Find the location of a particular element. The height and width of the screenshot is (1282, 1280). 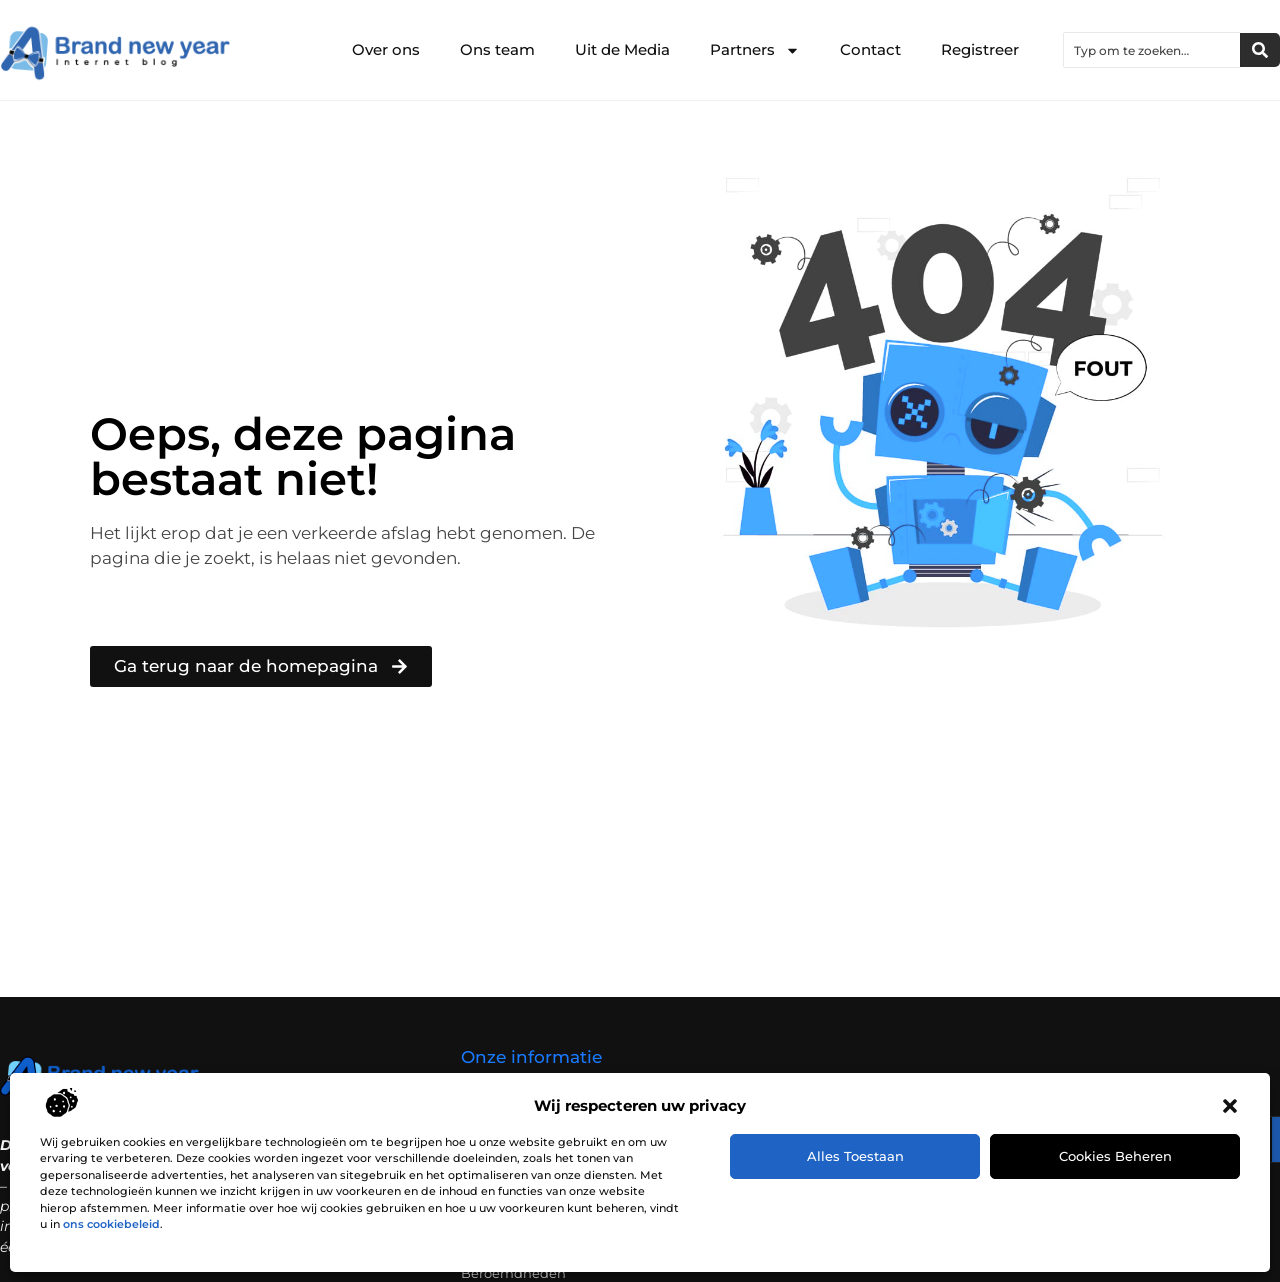

[Zoeken] is located at coordinates (1260, 50).